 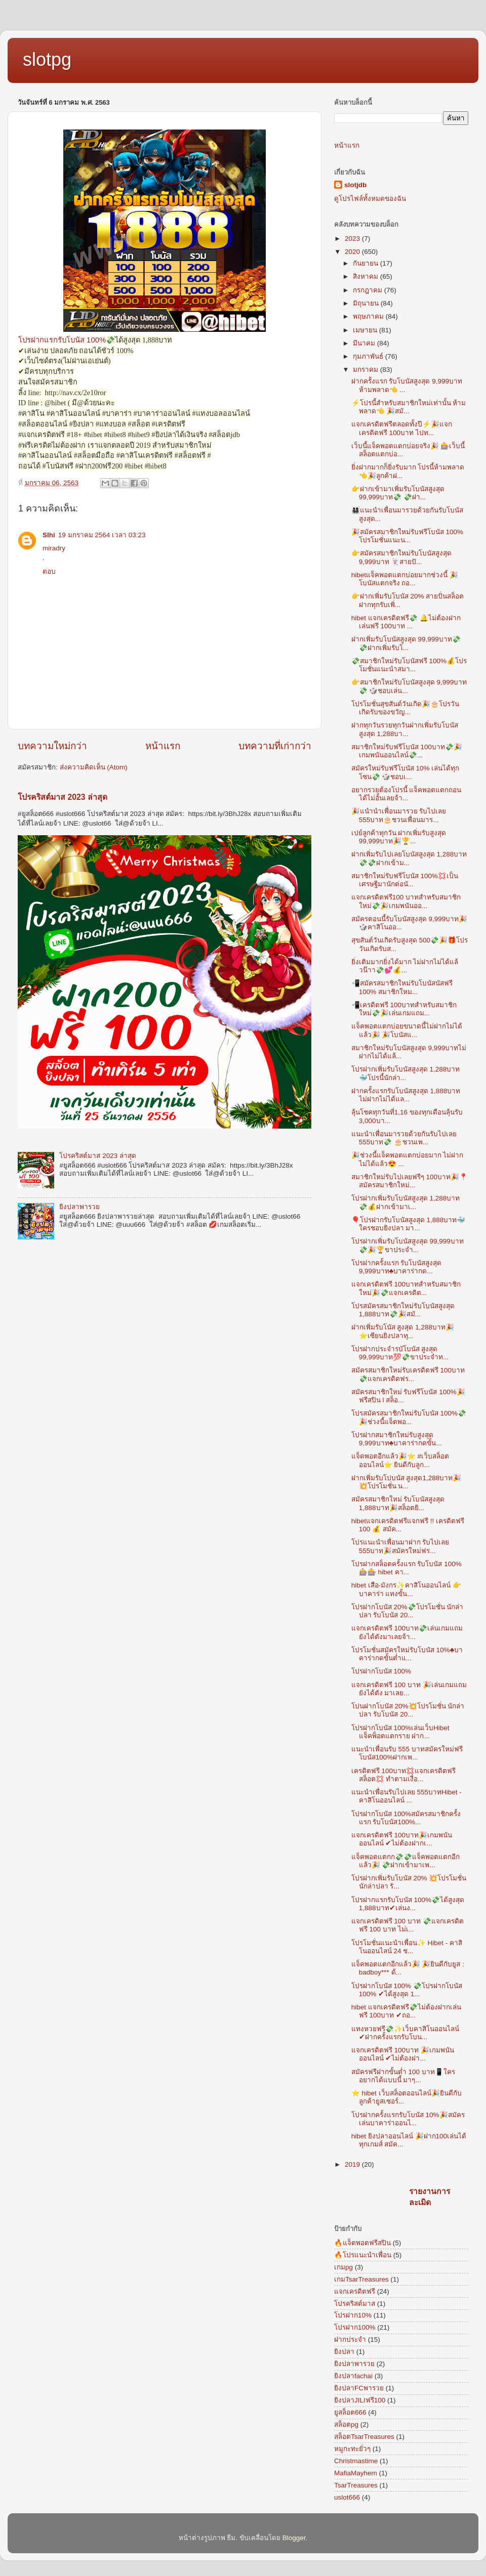 What do you see at coordinates (406, 1095) in the screenshot?
I see `ฝากครั้งแรกรับโบนัสสูงสุด 1,888บาทไม่ฝากไม่ได้แล...` at bounding box center [406, 1095].